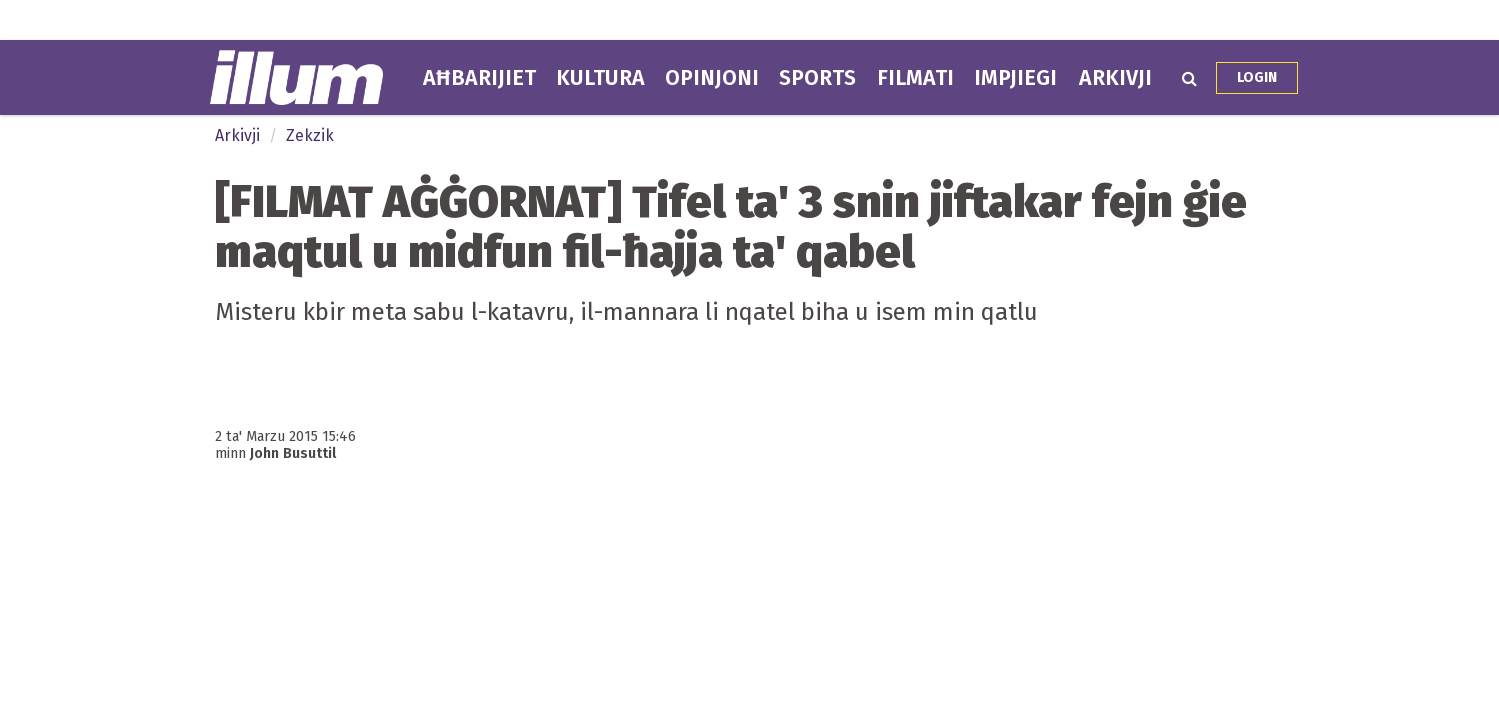 Image resolution: width=1499 pixels, height=720 pixels. What do you see at coordinates (1257, 77) in the screenshot?
I see `Login` at bounding box center [1257, 77].